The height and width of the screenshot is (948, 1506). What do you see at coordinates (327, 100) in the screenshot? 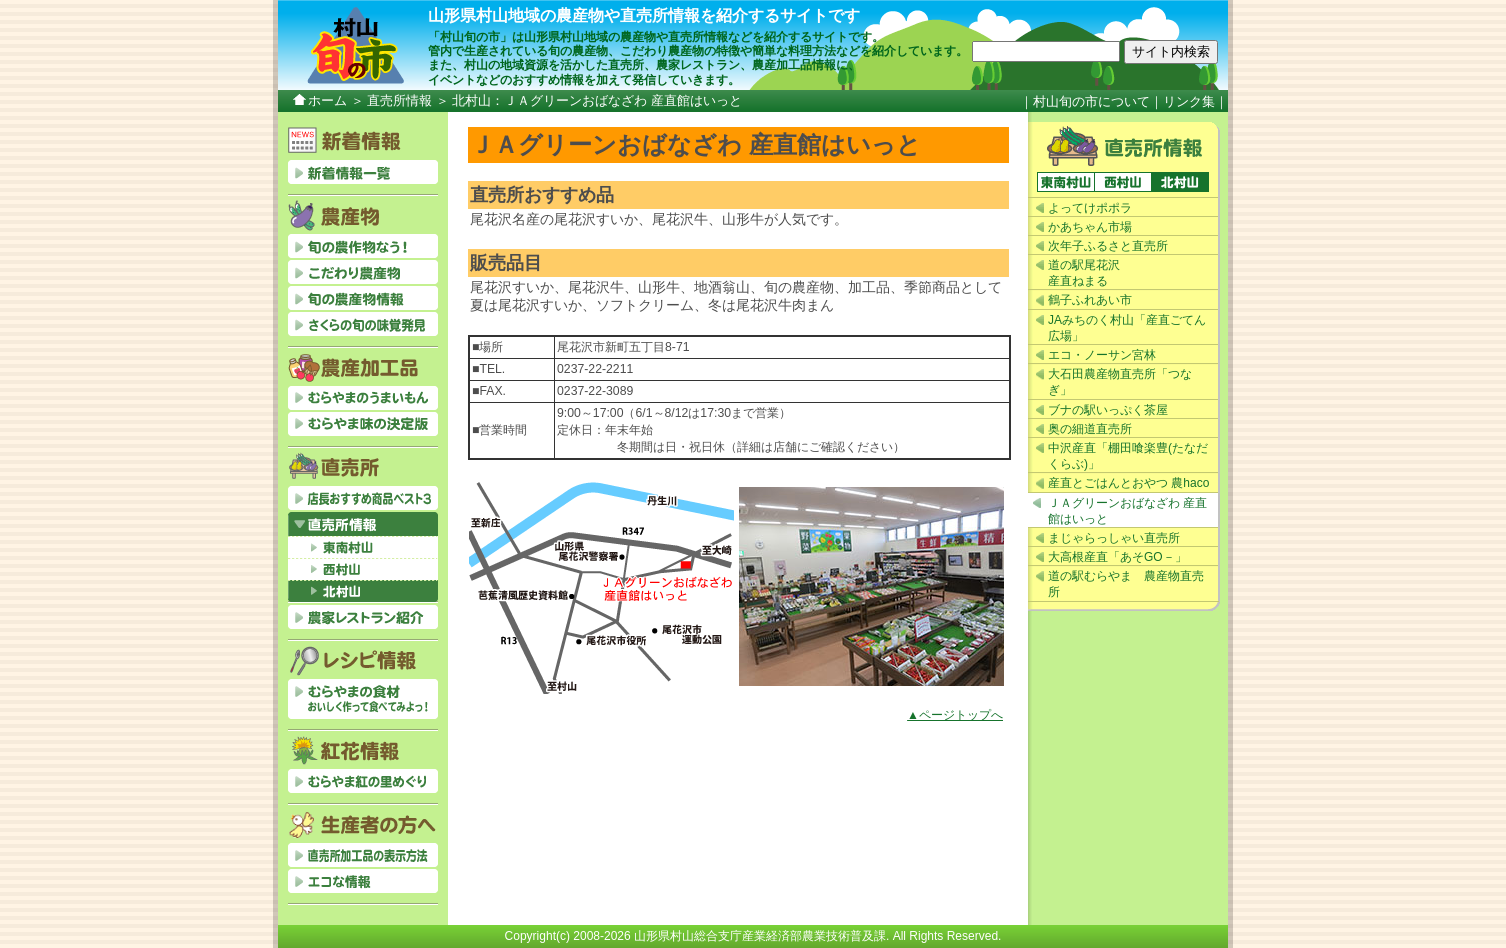
I see `ホーム` at bounding box center [327, 100].